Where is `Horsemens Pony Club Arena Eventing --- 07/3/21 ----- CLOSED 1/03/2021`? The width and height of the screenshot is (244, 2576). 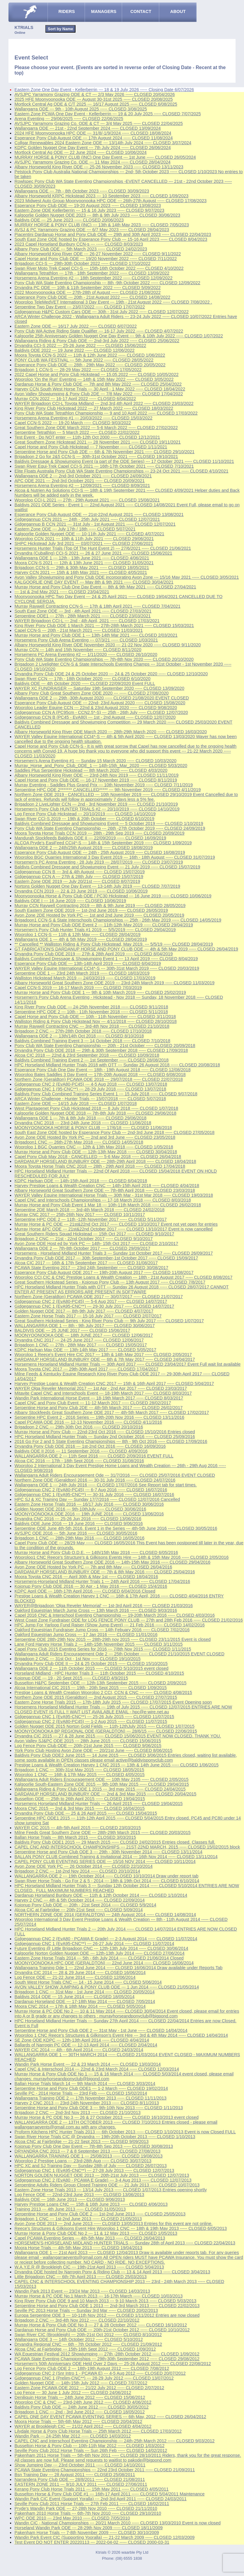
Horsemens Pony Club Arena Eventing --- 07/3/21 ----- CLOSED 1/03/2021 is located at coordinates (86, 640).